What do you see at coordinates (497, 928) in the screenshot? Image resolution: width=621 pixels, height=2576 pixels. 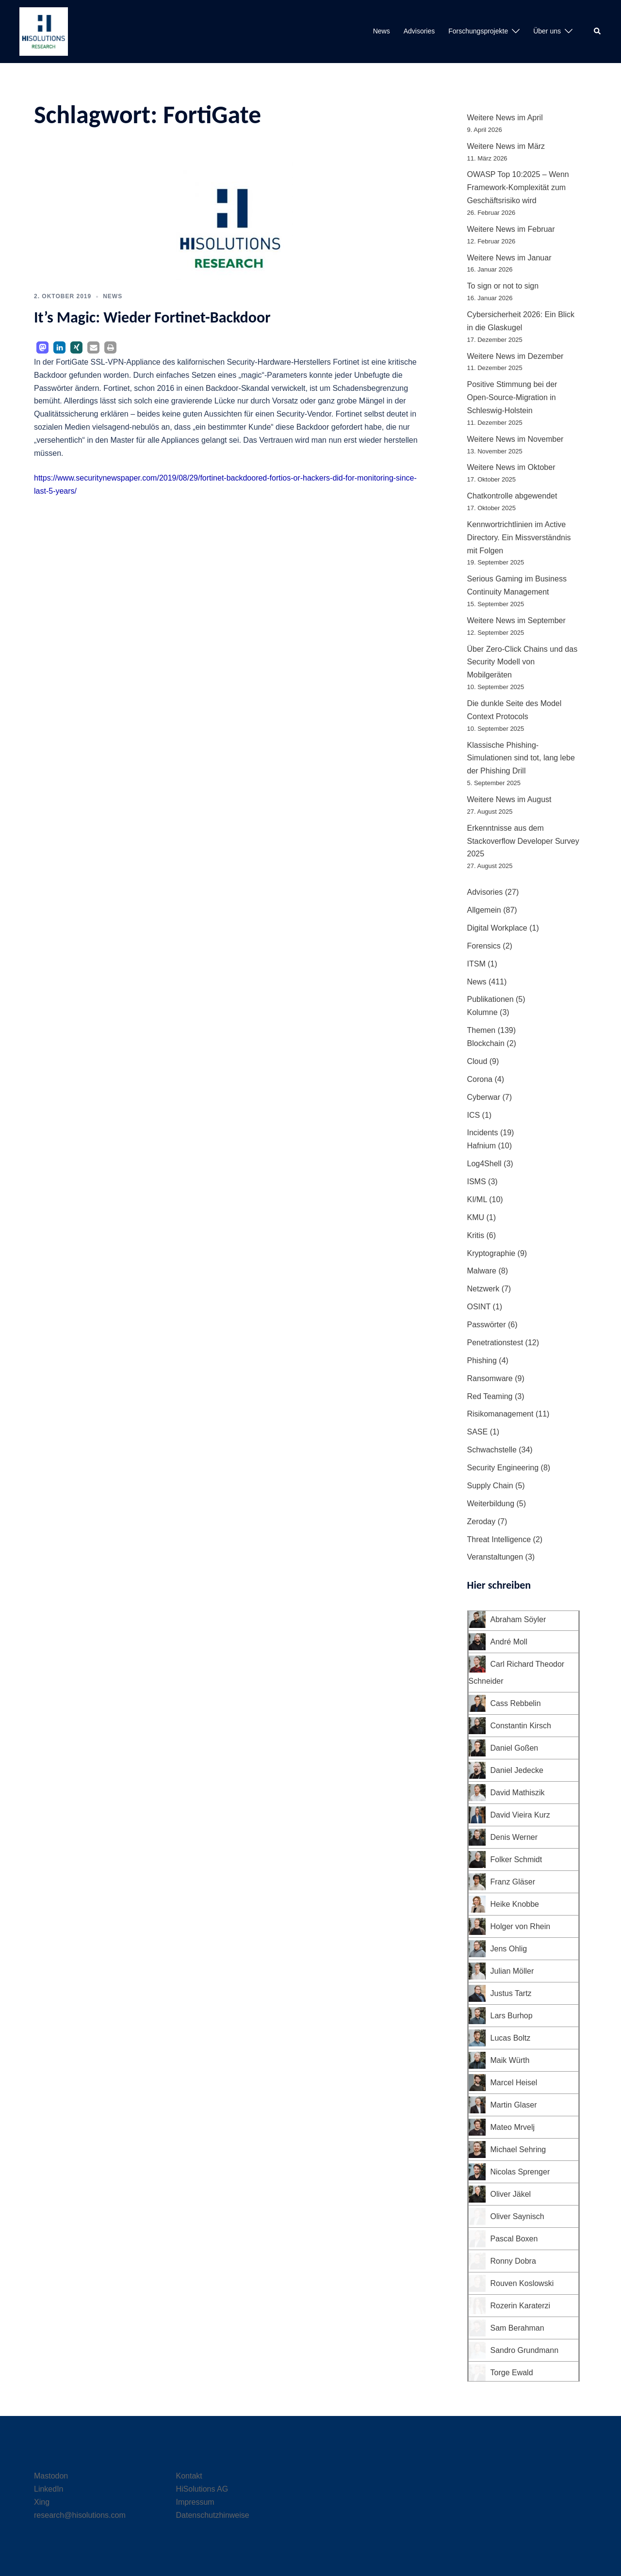 I see `Digital Workplace` at bounding box center [497, 928].